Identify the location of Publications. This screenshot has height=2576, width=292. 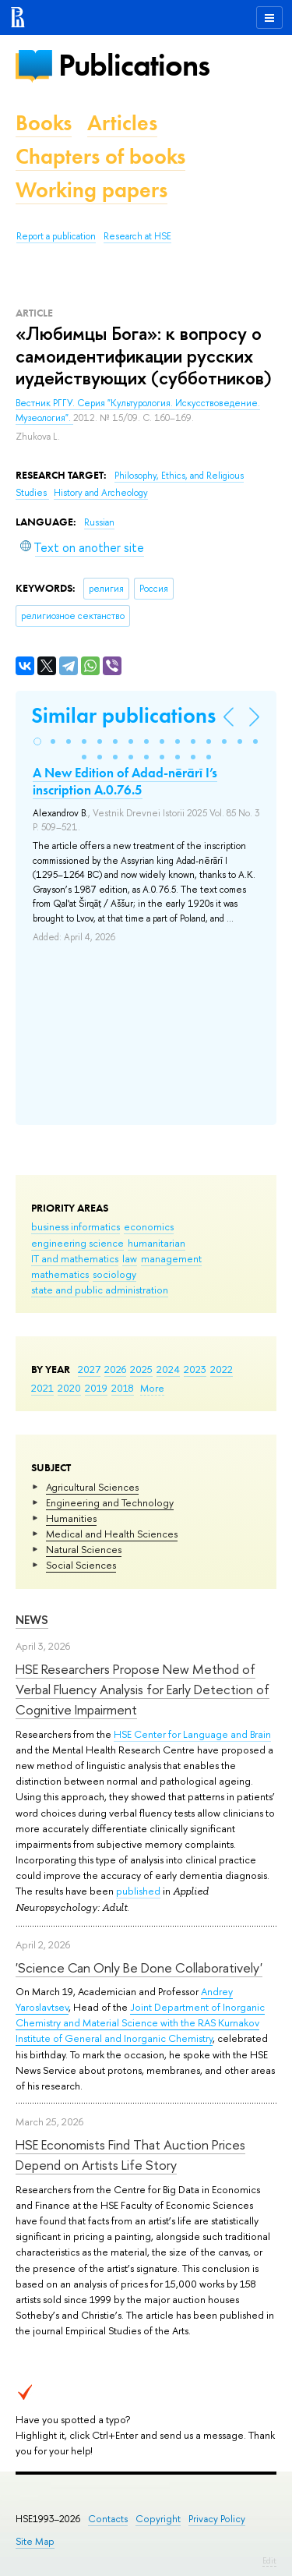
(133, 65).